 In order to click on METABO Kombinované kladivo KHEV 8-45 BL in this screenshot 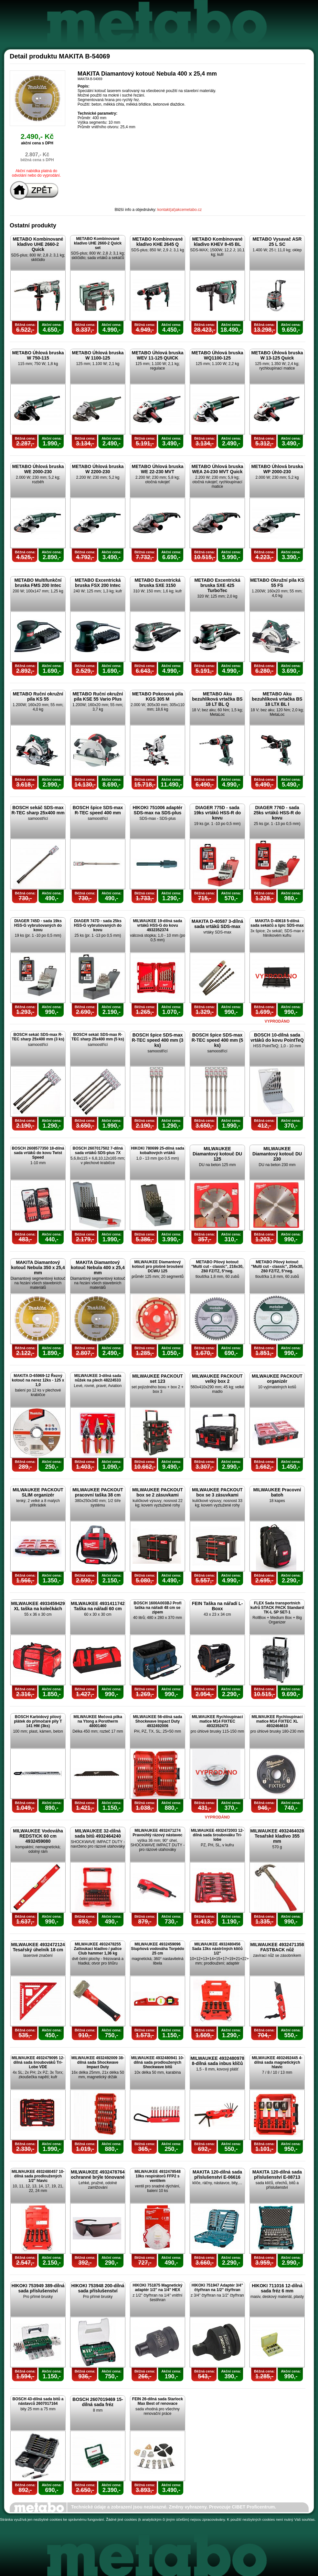, I will do `click(217, 241)`.